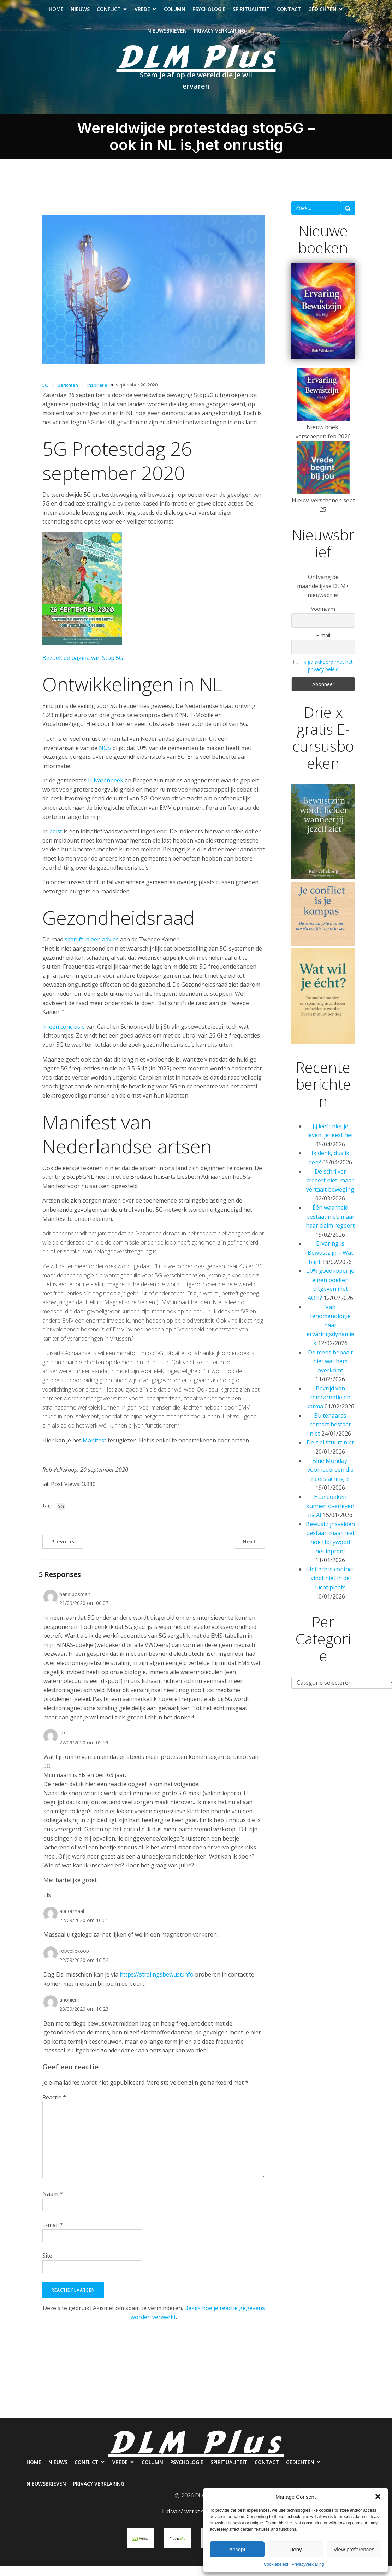 The height and width of the screenshot is (2576, 392). Describe the element at coordinates (92, 949) in the screenshot. I see `schrijft in een advies` at that location.